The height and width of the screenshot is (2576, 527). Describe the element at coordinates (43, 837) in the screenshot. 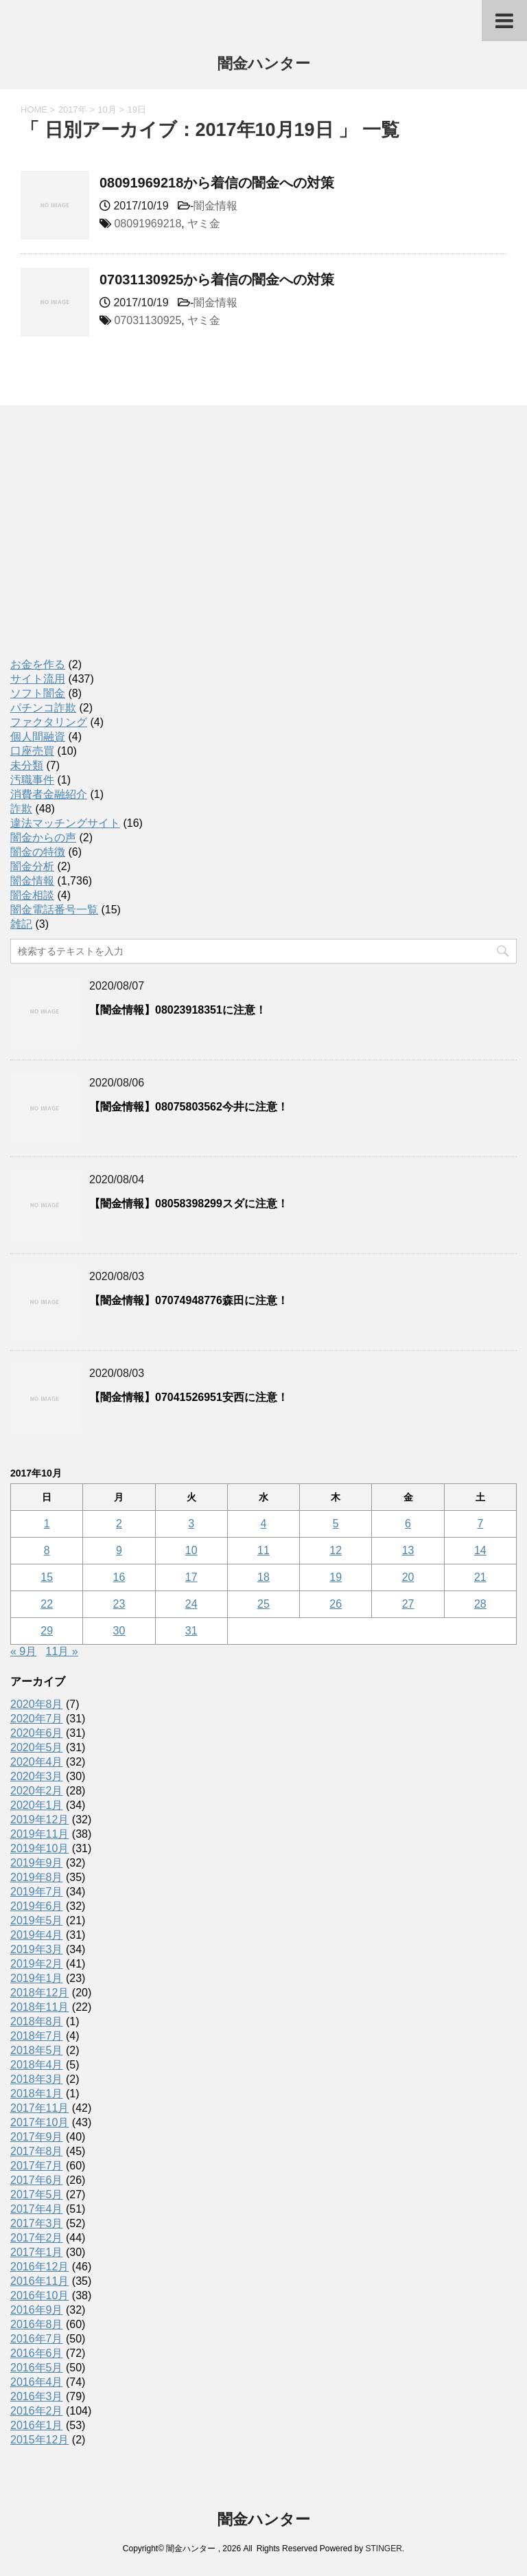

I see `闇金からの声` at that location.